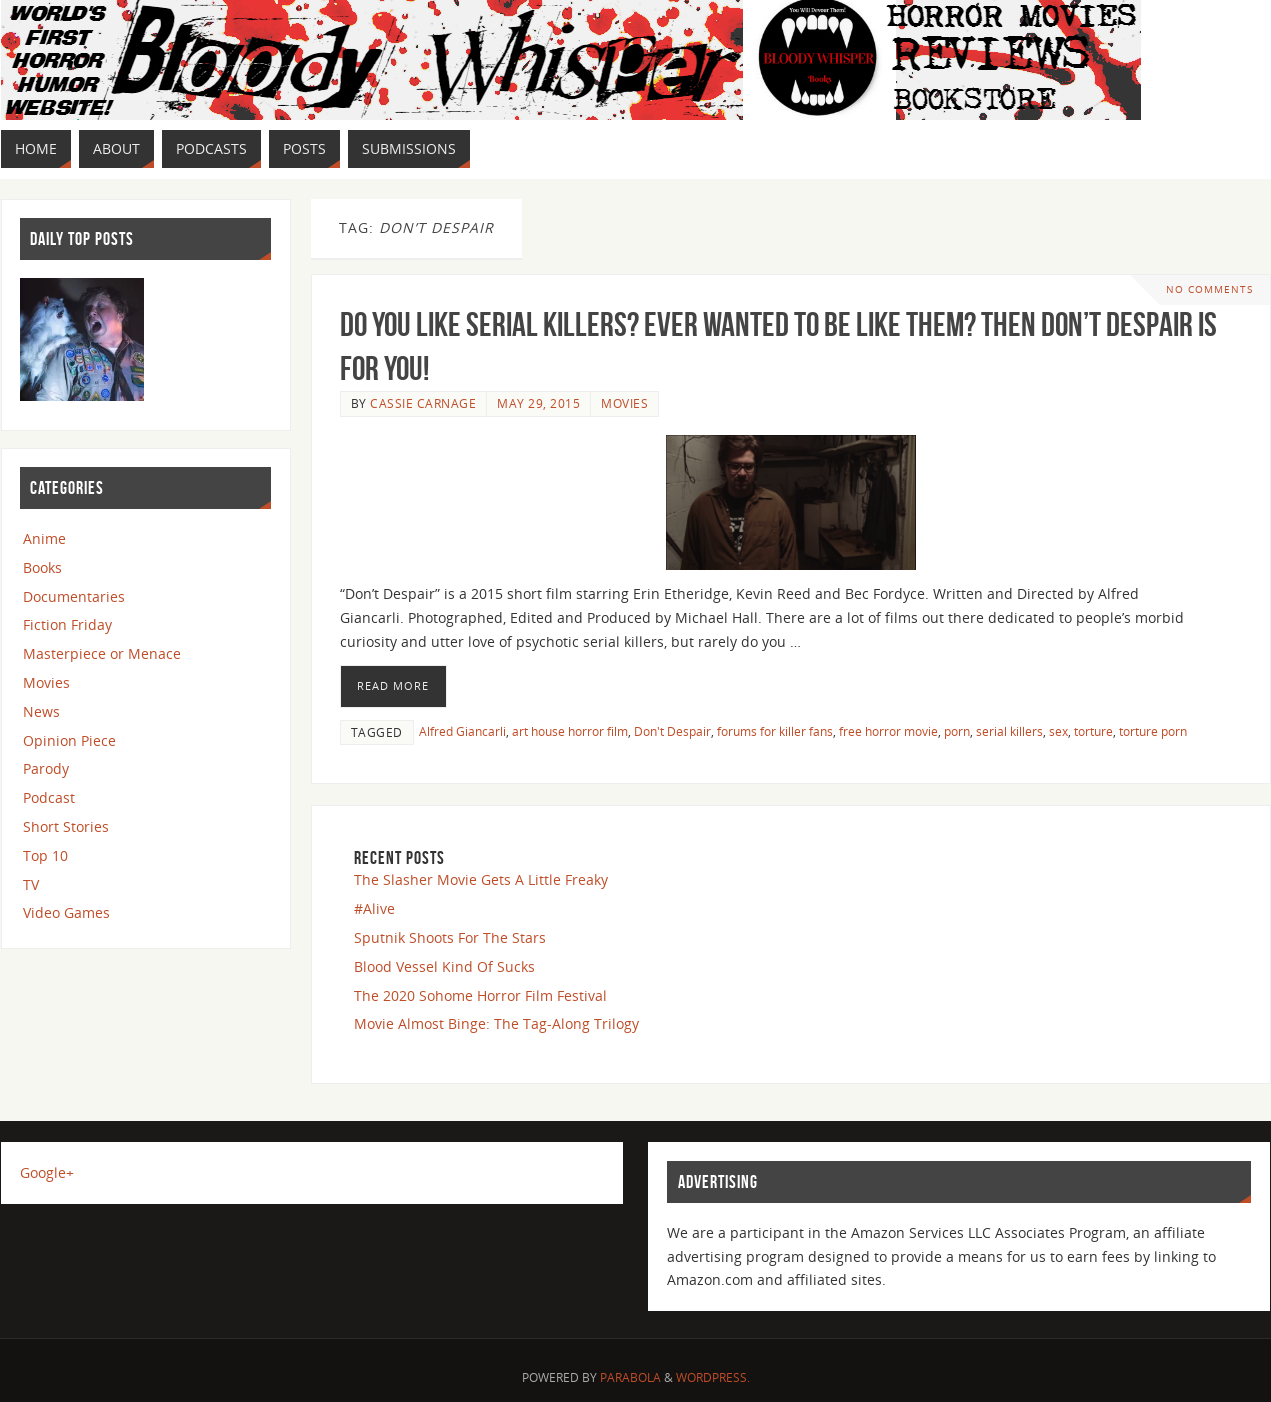  I want to click on Masterpiece or Menace, so click(102, 653).